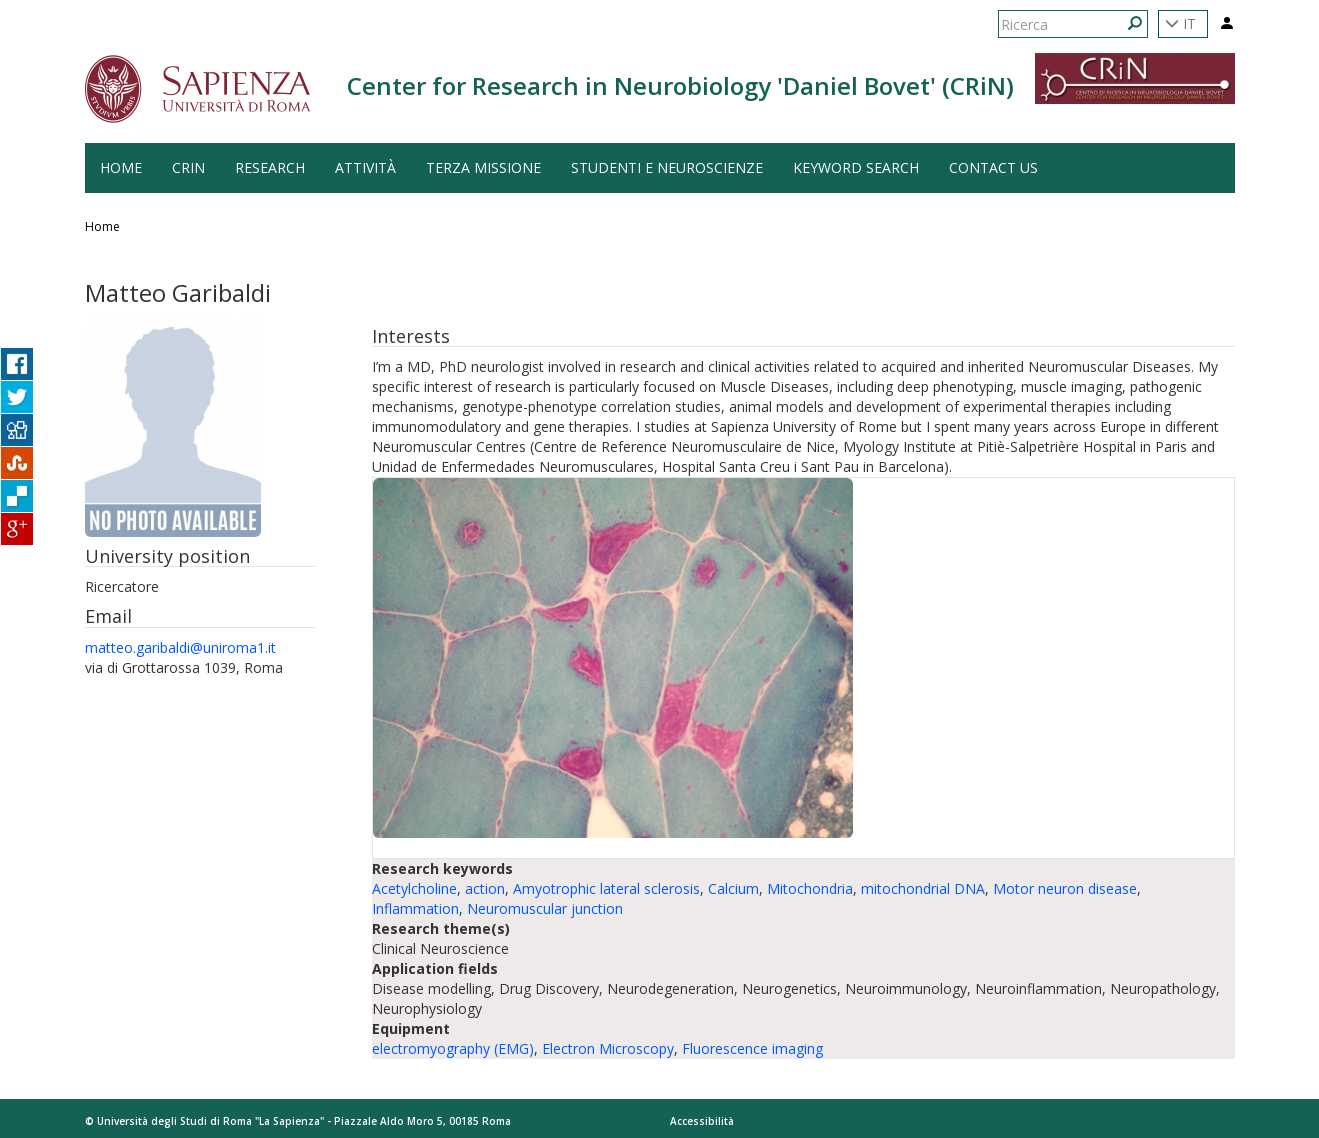 This screenshot has height=1138, width=1319. What do you see at coordinates (606, 888) in the screenshot?
I see `Amyotrophic lateral sclerosis` at bounding box center [606, 888].